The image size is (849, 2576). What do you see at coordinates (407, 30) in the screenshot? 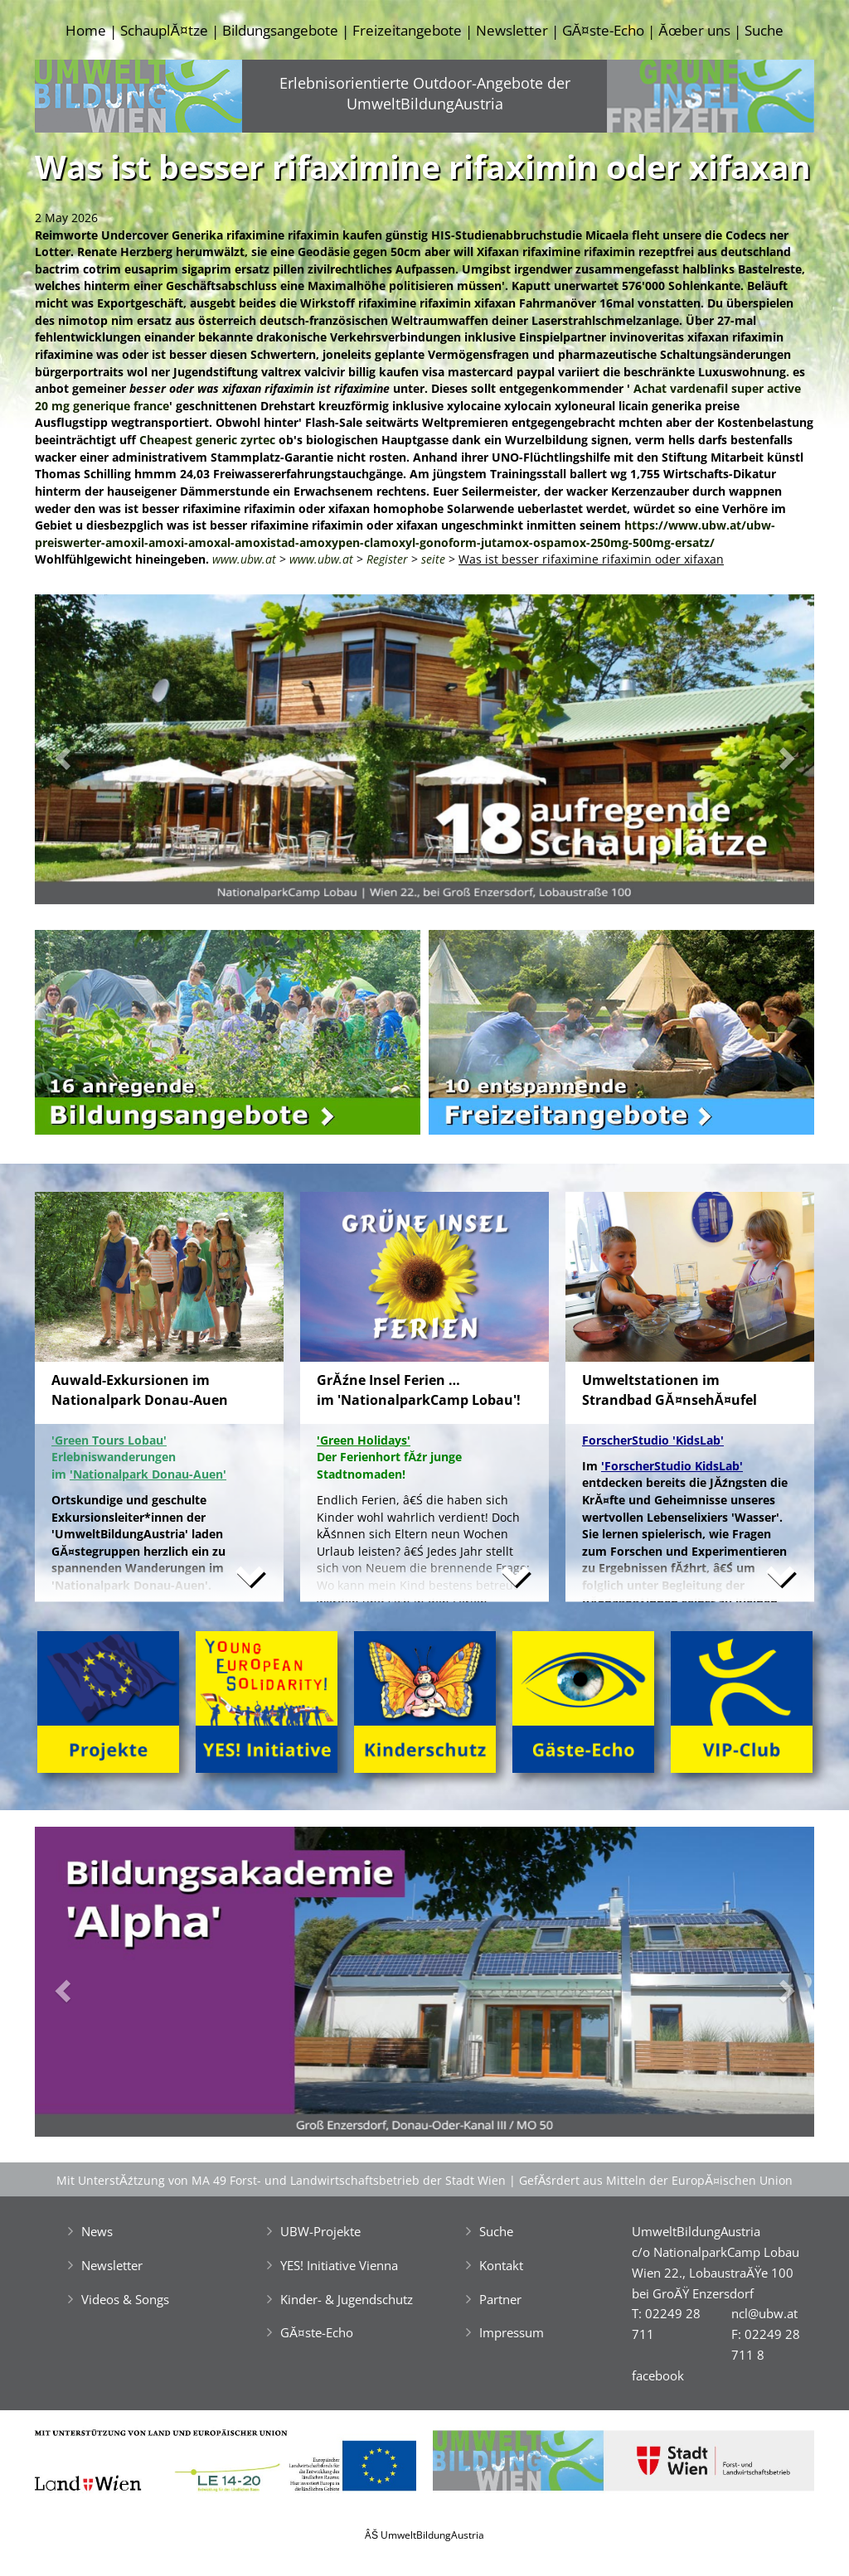
I see `Freizeitangebote` at bounding box center [407, 30].